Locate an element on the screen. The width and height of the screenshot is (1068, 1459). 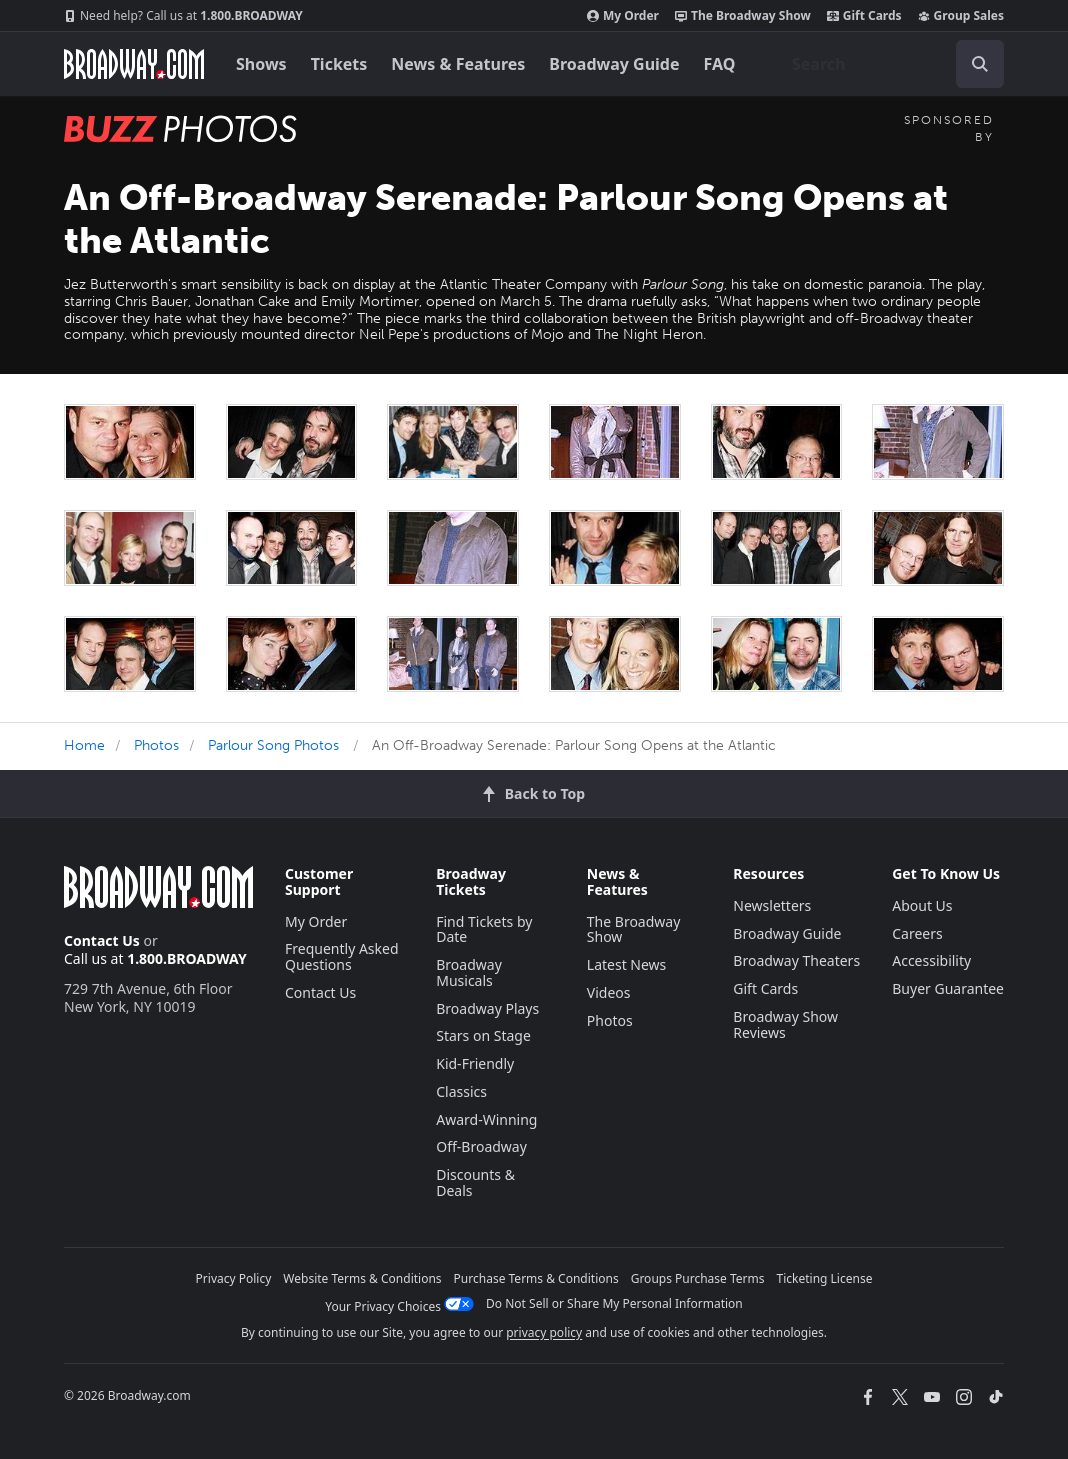
Broadway Guide is located at coordinates (614, 64).